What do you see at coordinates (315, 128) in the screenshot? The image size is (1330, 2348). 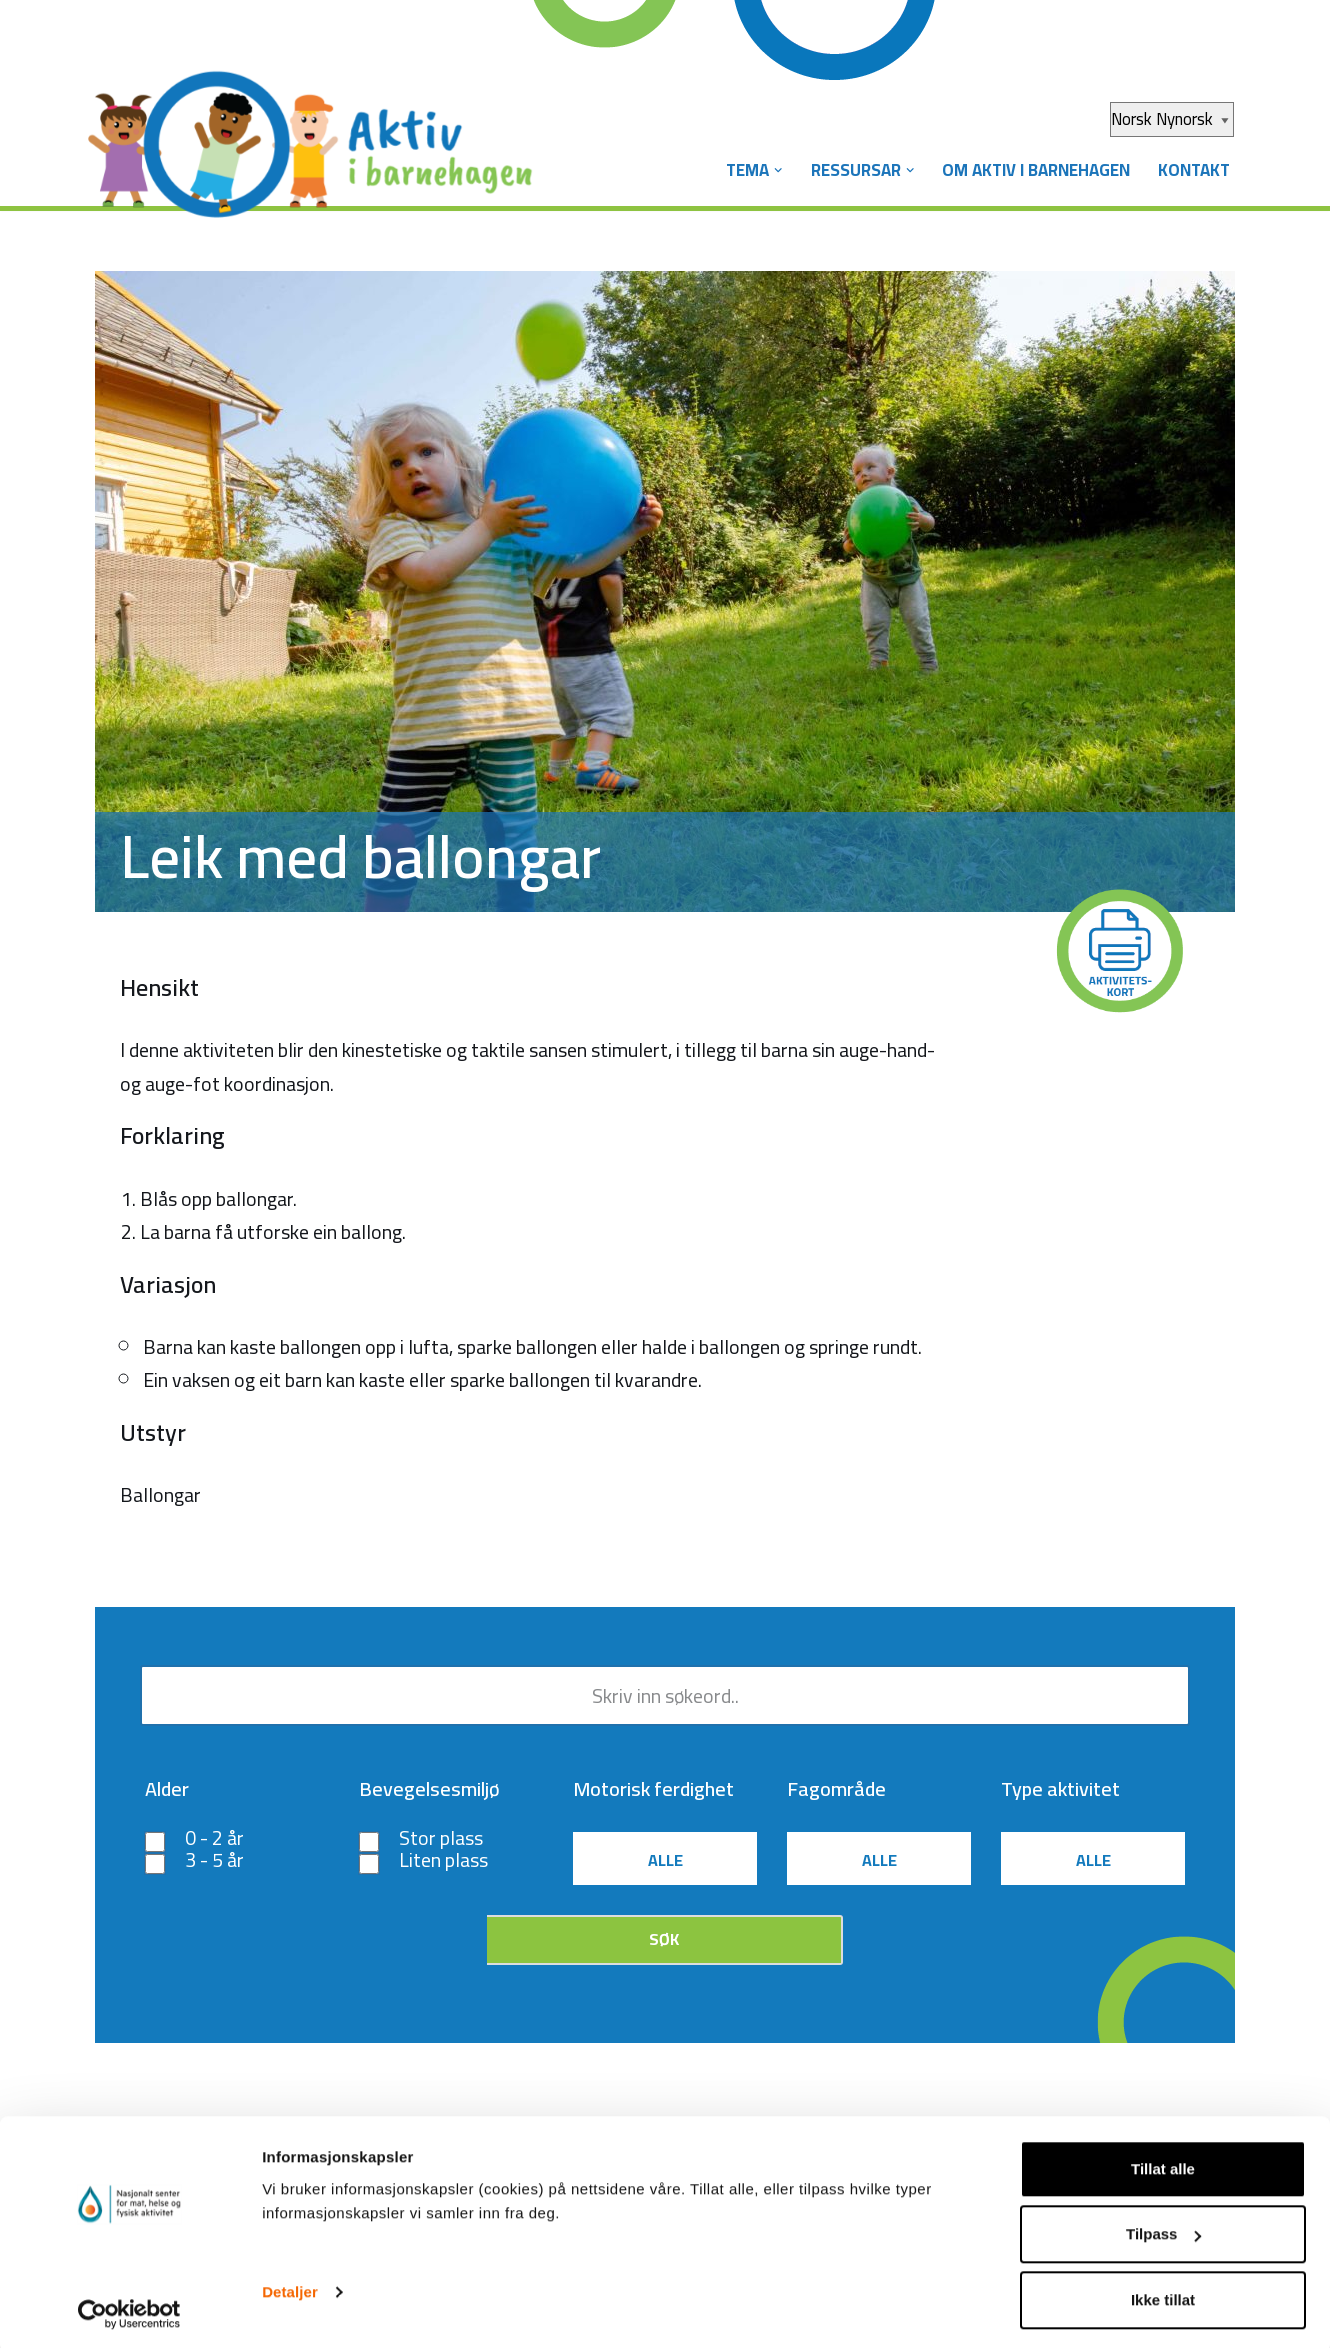 I see `[Aktiv i barnehagen]` at bounding box center [315, 128].